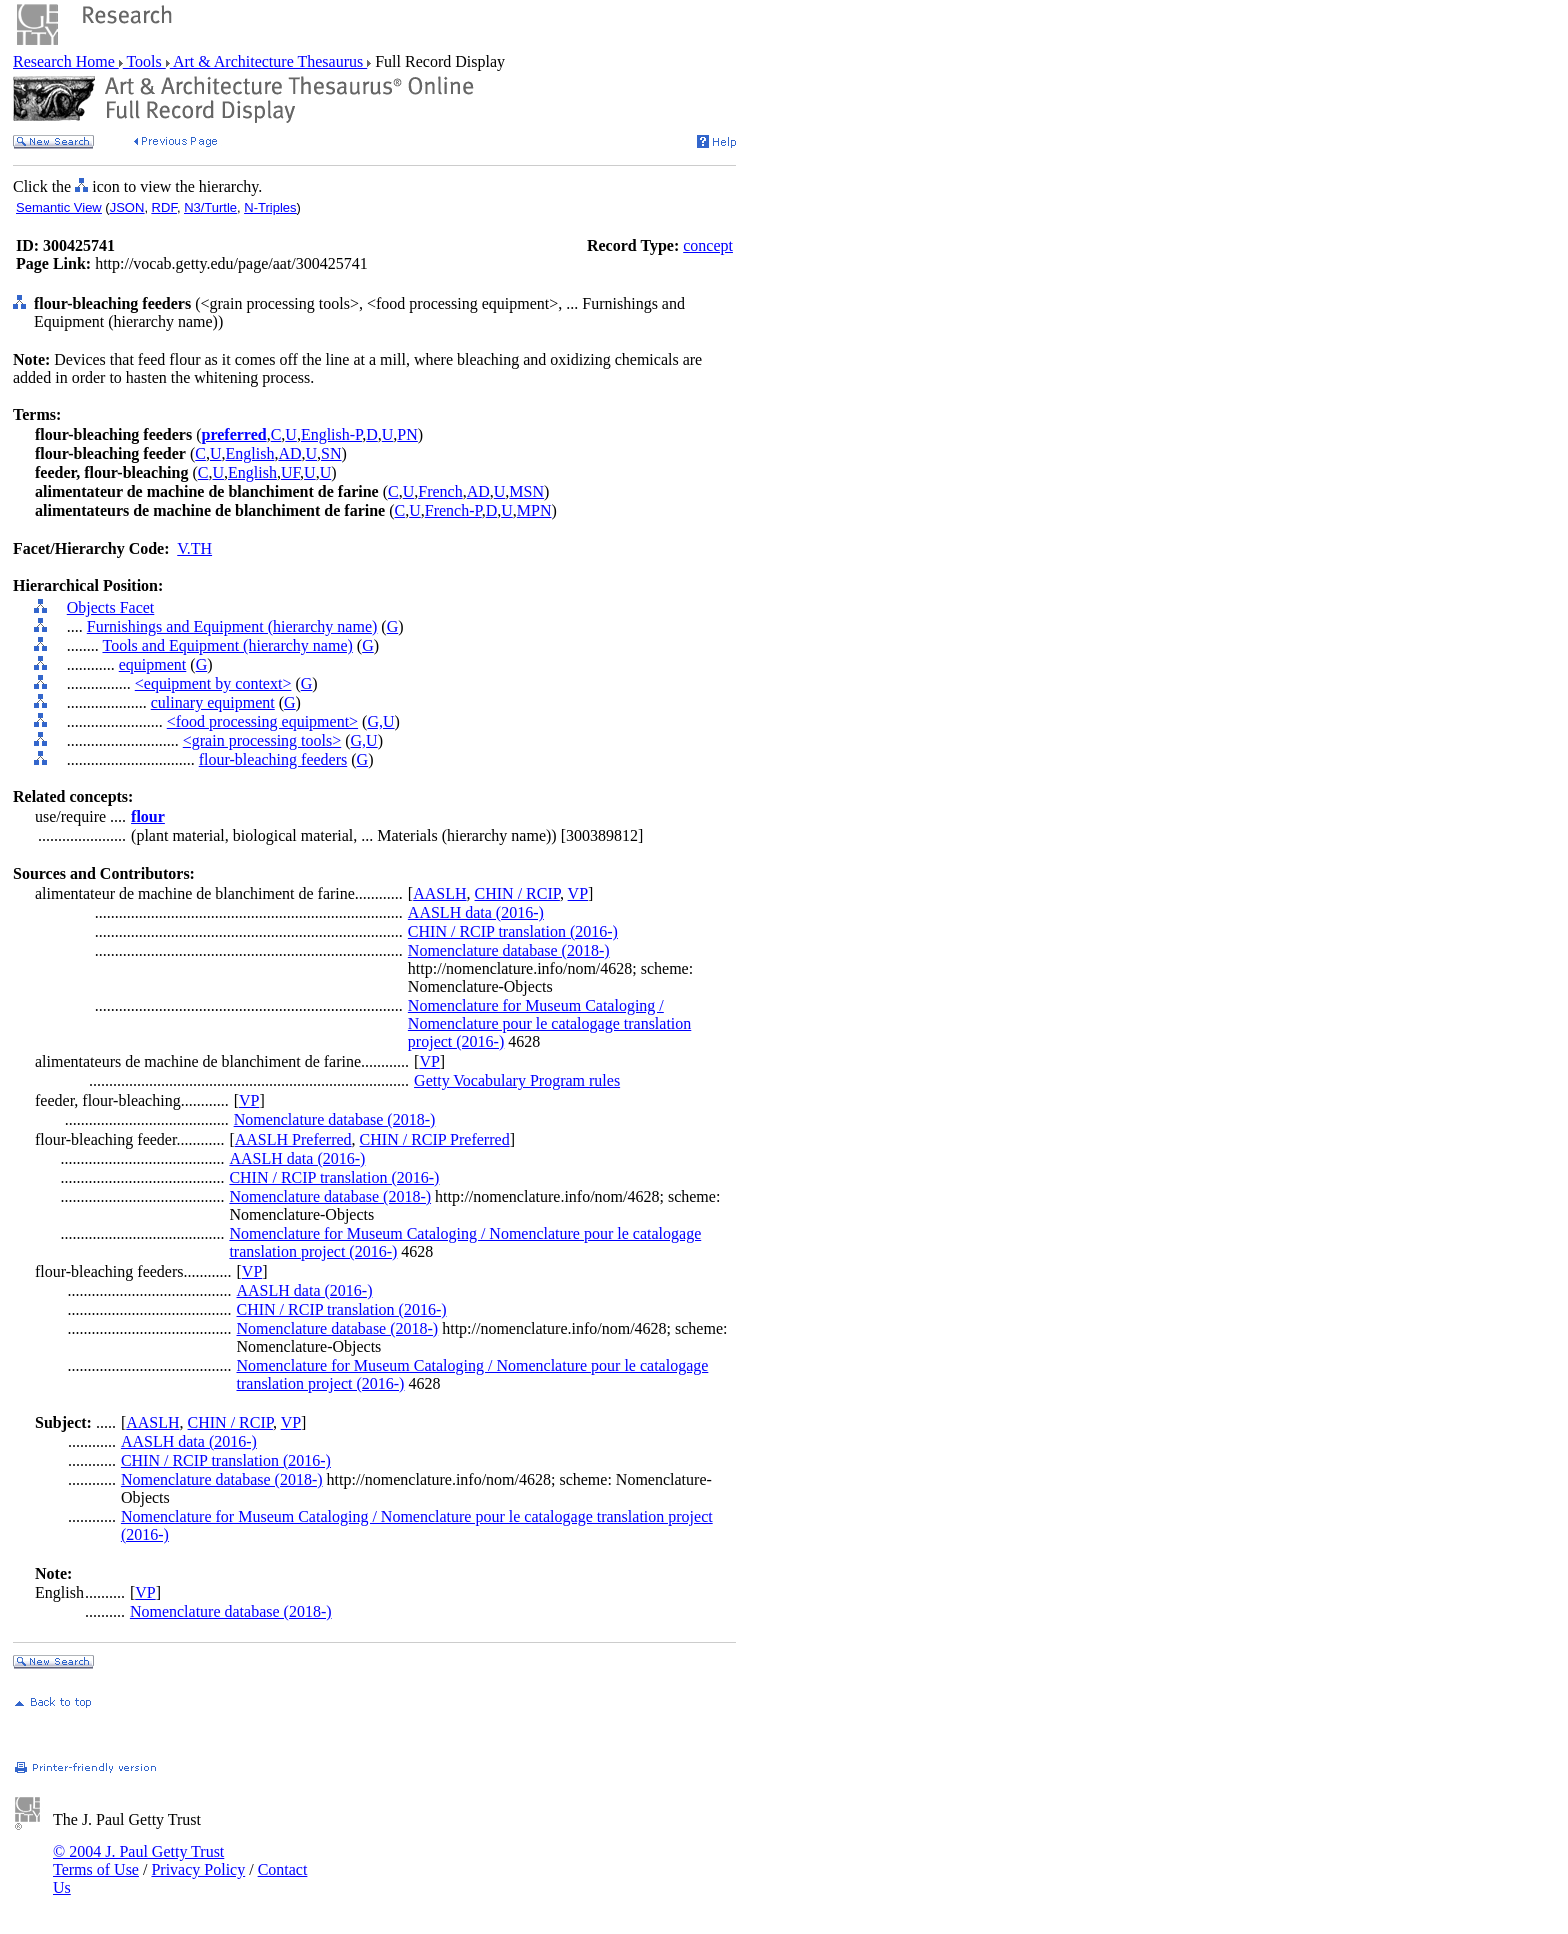  I want to click on French-P, so click(453, 510).